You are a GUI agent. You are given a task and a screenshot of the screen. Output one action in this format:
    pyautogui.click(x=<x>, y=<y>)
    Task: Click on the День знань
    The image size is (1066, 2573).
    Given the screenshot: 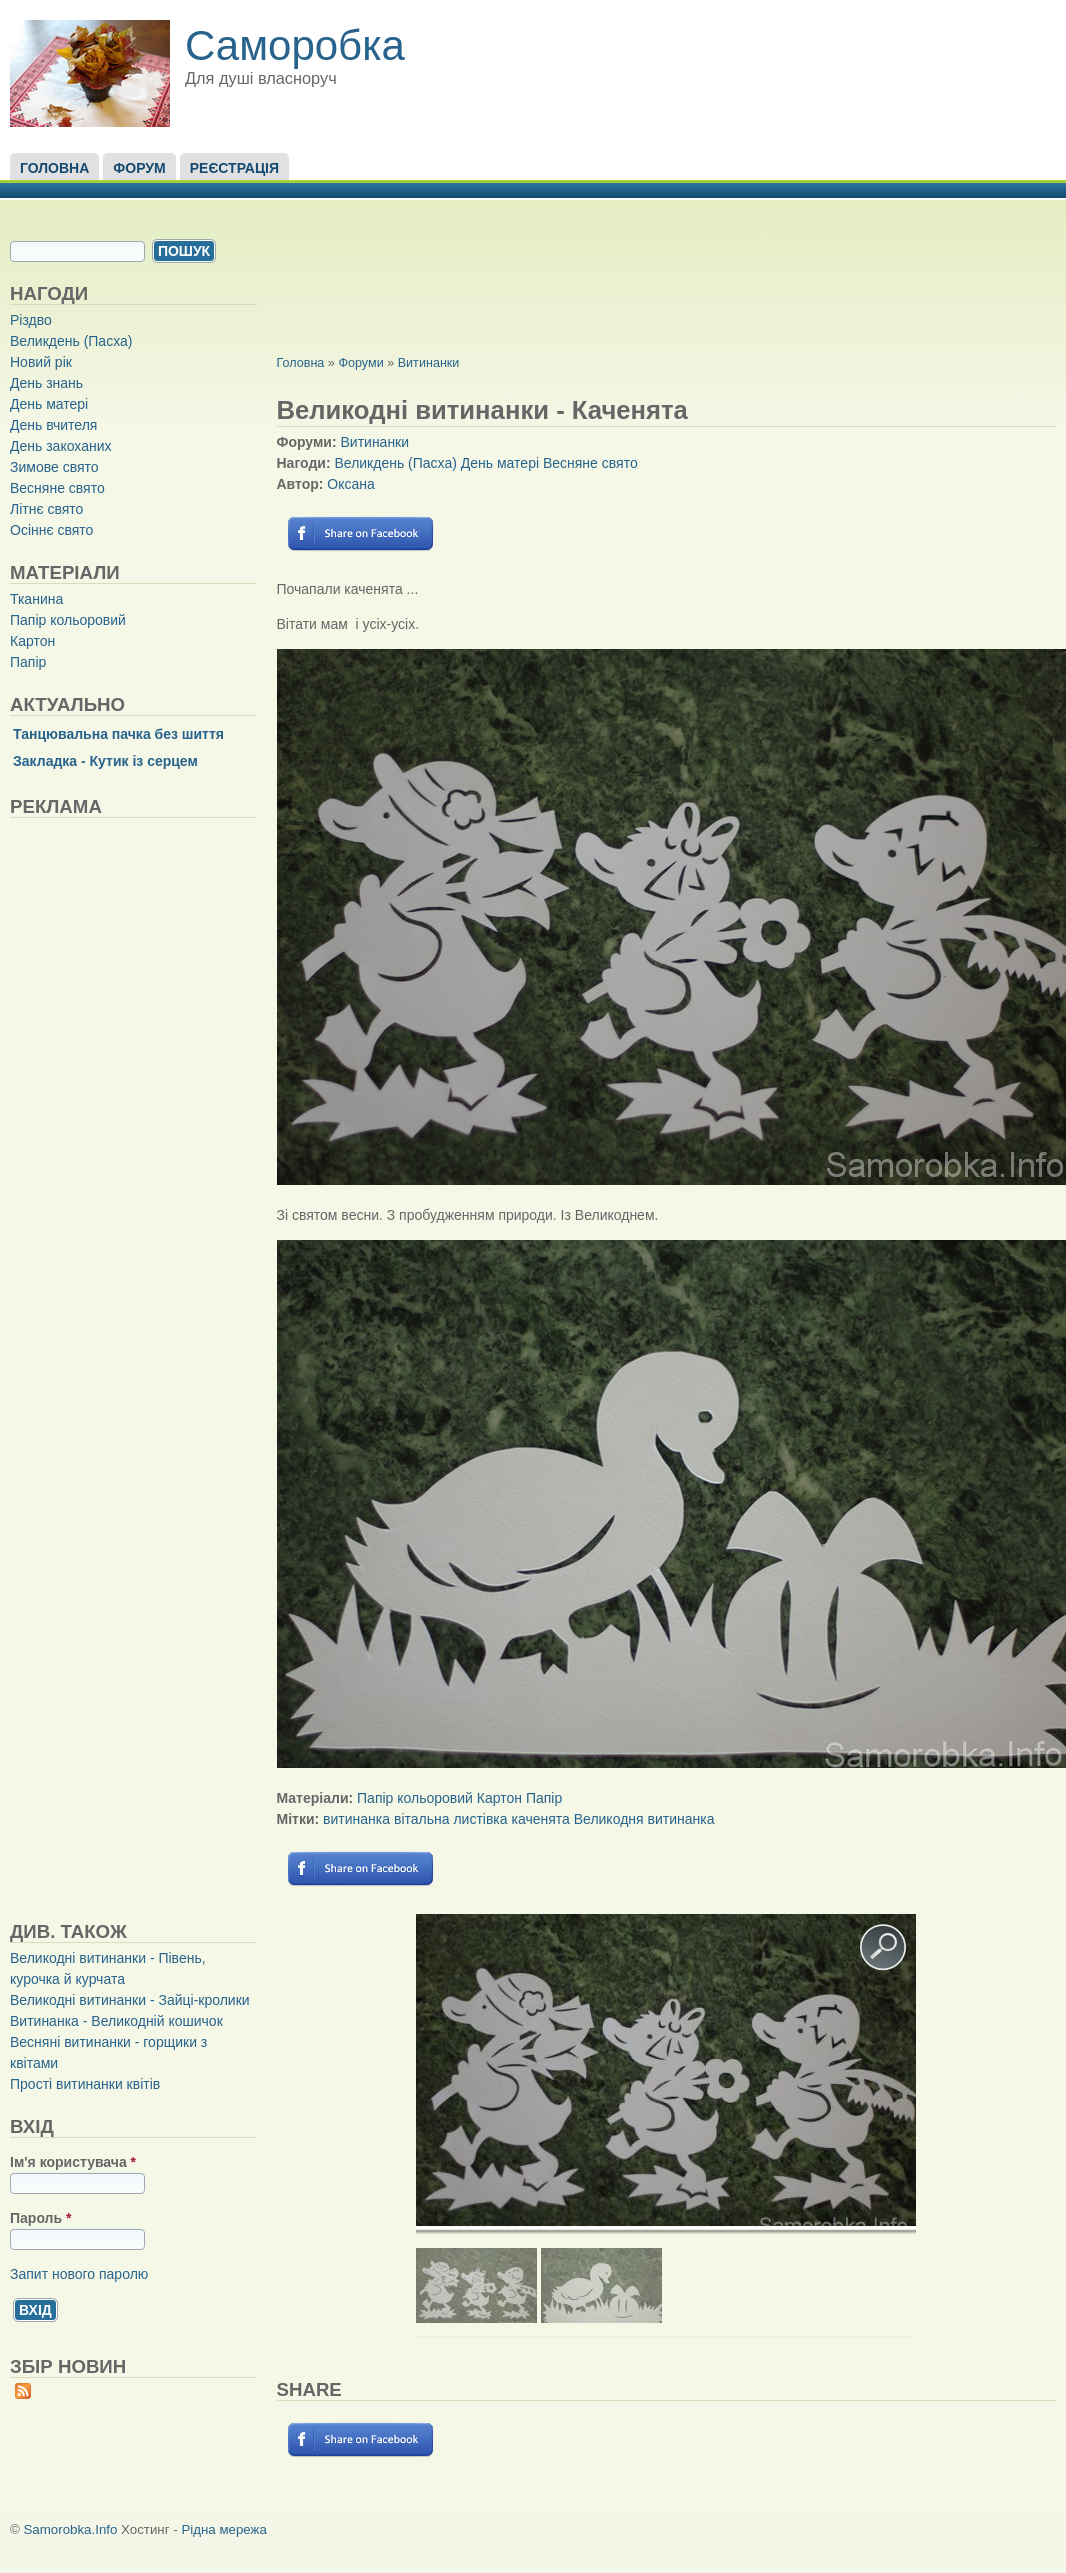 What is the action you would take?
    pyautogui.click(x=46, y=383)
    